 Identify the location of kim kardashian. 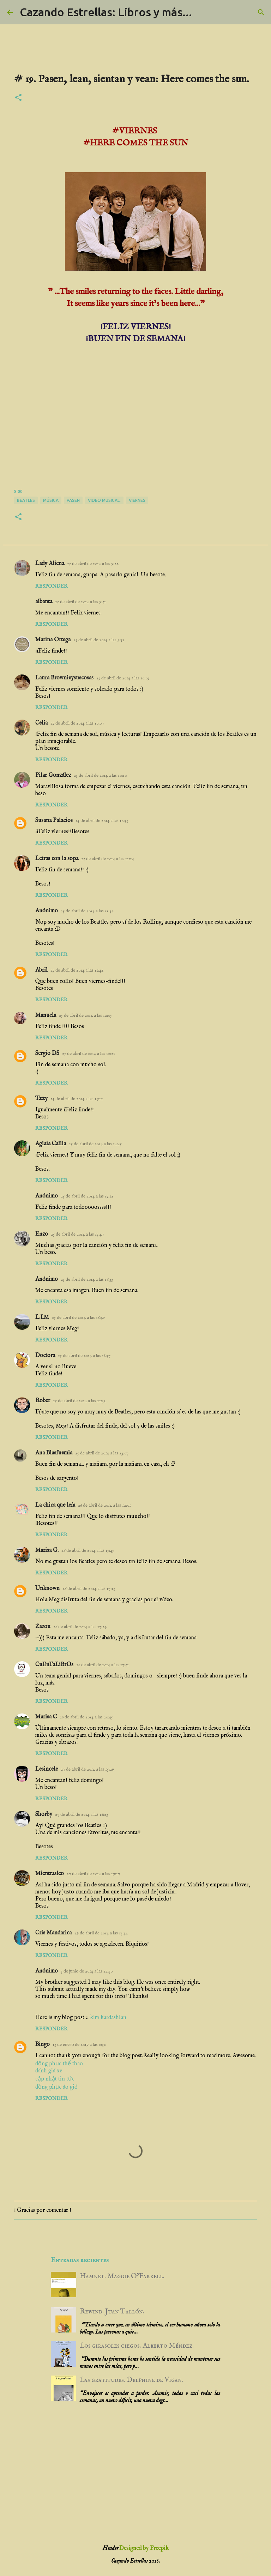
(108, 2017).